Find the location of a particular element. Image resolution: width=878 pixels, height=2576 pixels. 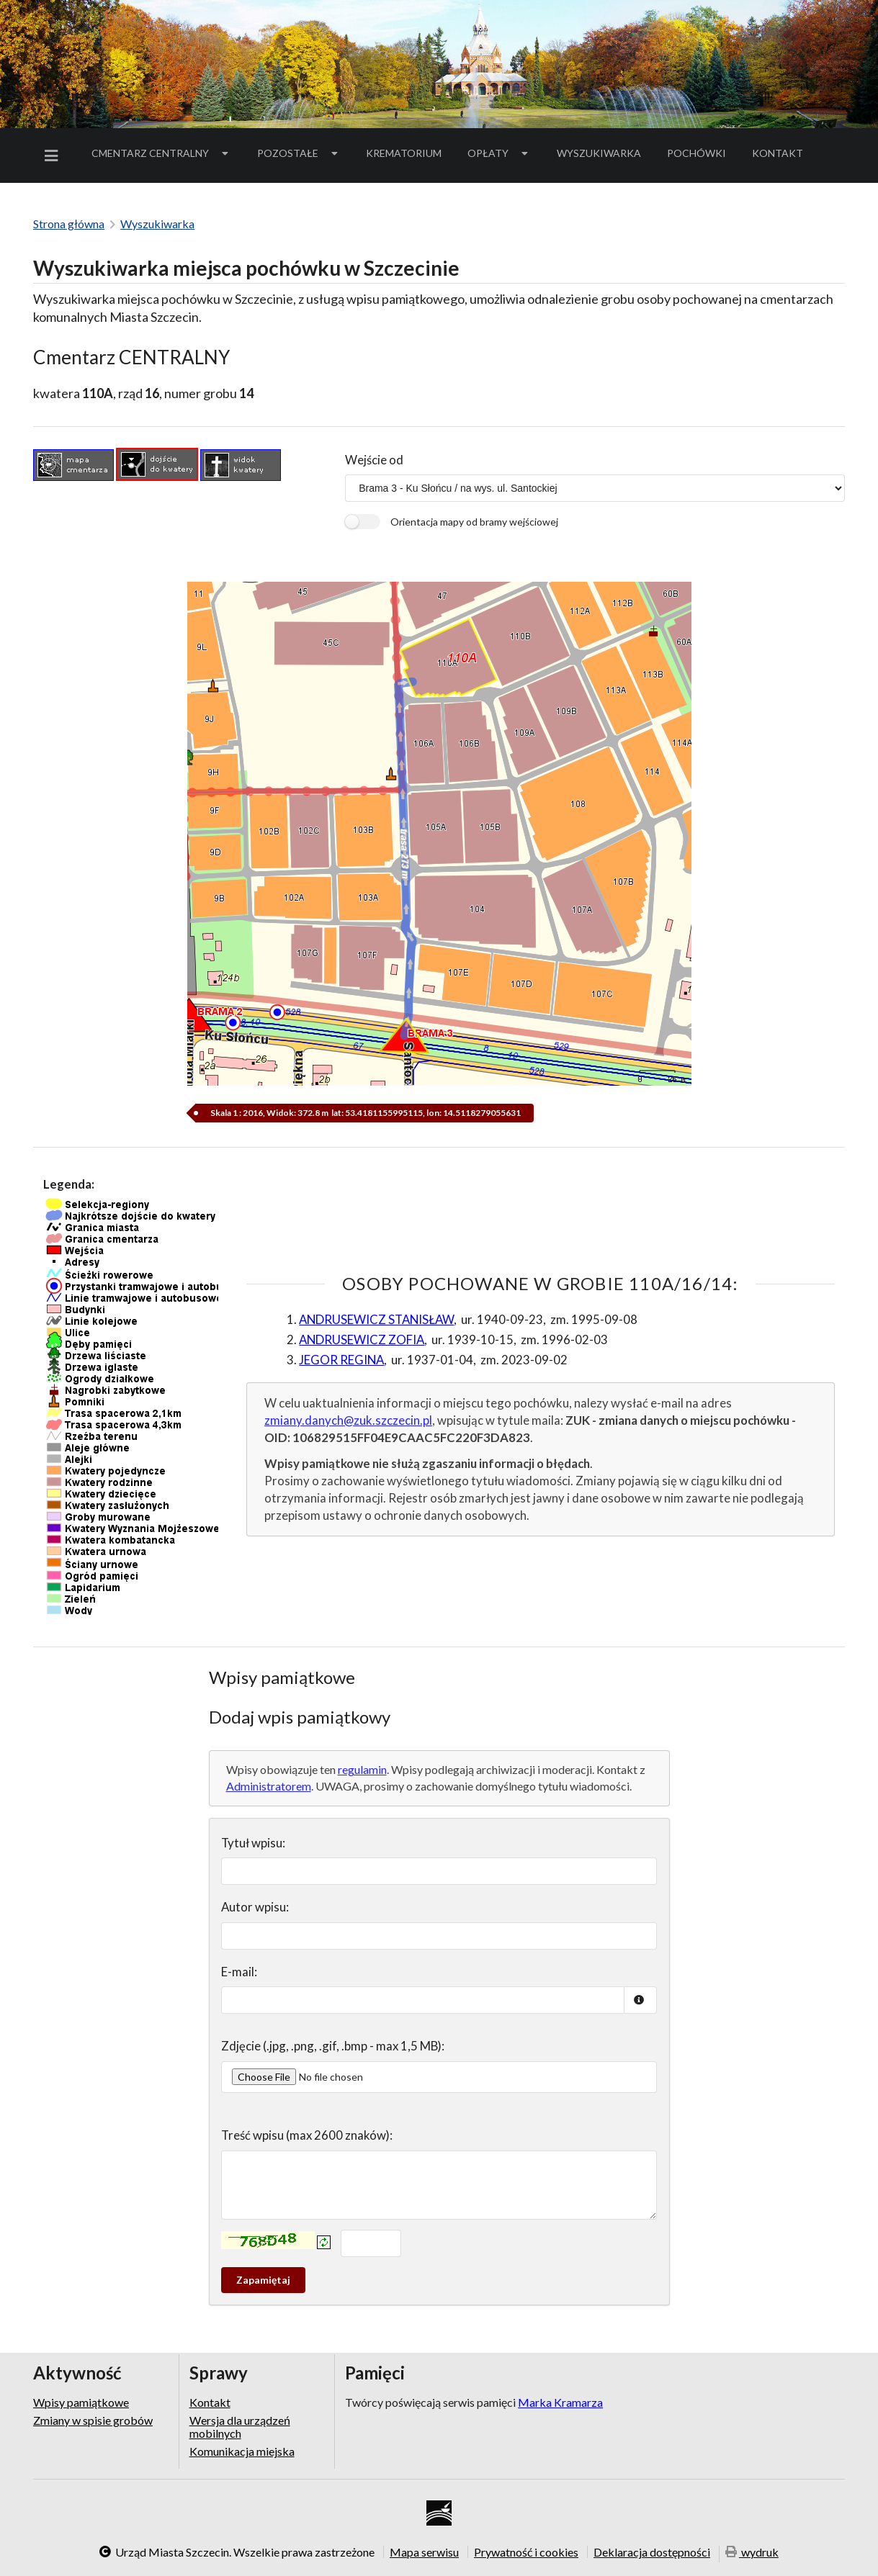

Wyszukiwarka is located at coordinates (599, 153).